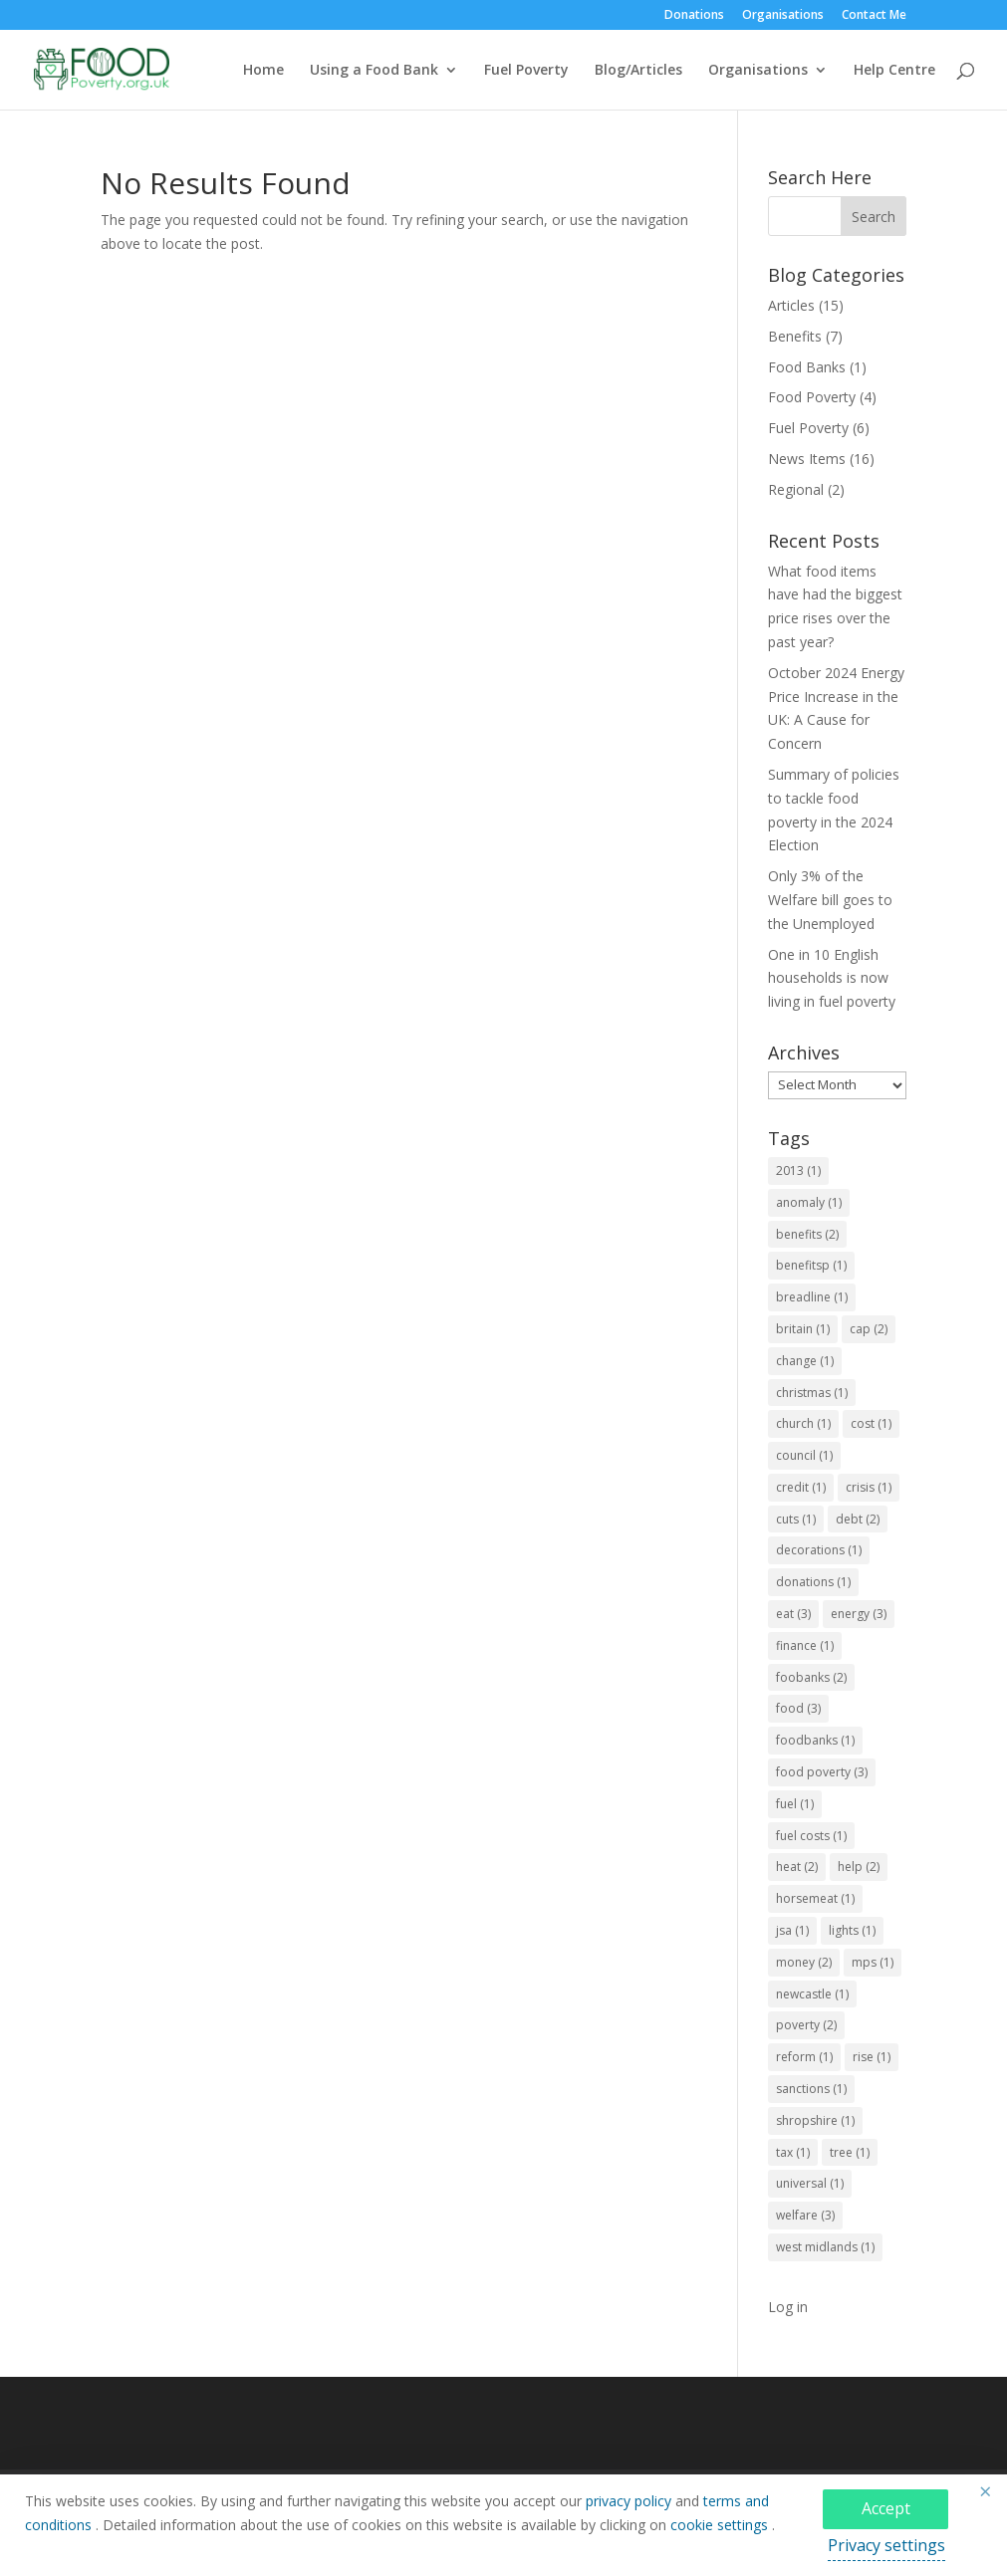 This screenshot has height=2576, width=1007. I want to click on crisis [crisis (1 item)], so click(868, 1487).